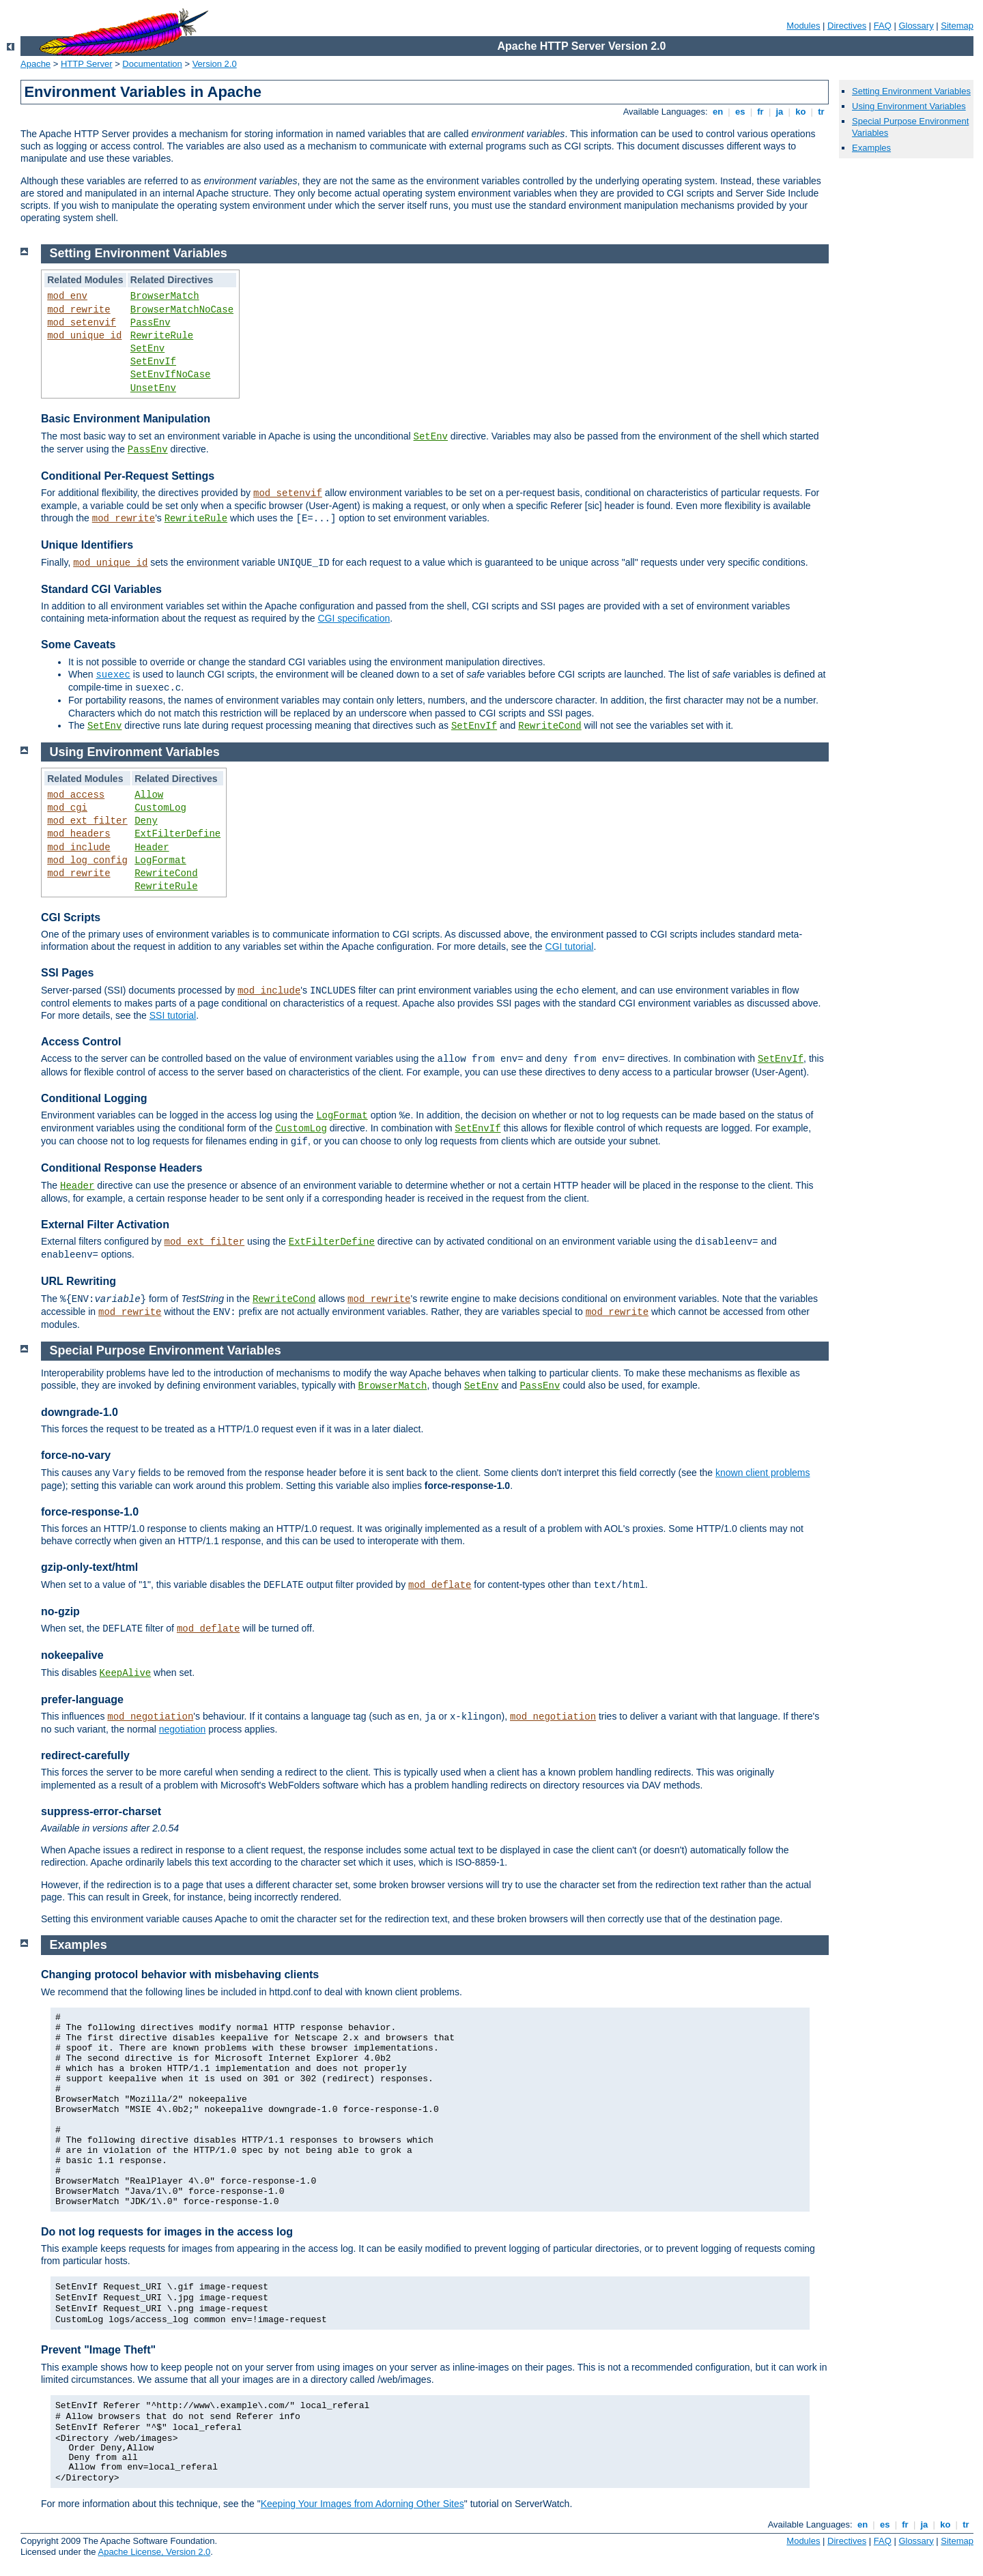 Image resolution: width=983 pixels, height=2576 pixels. I want to click on mod_setenvif, so click(81, 322).